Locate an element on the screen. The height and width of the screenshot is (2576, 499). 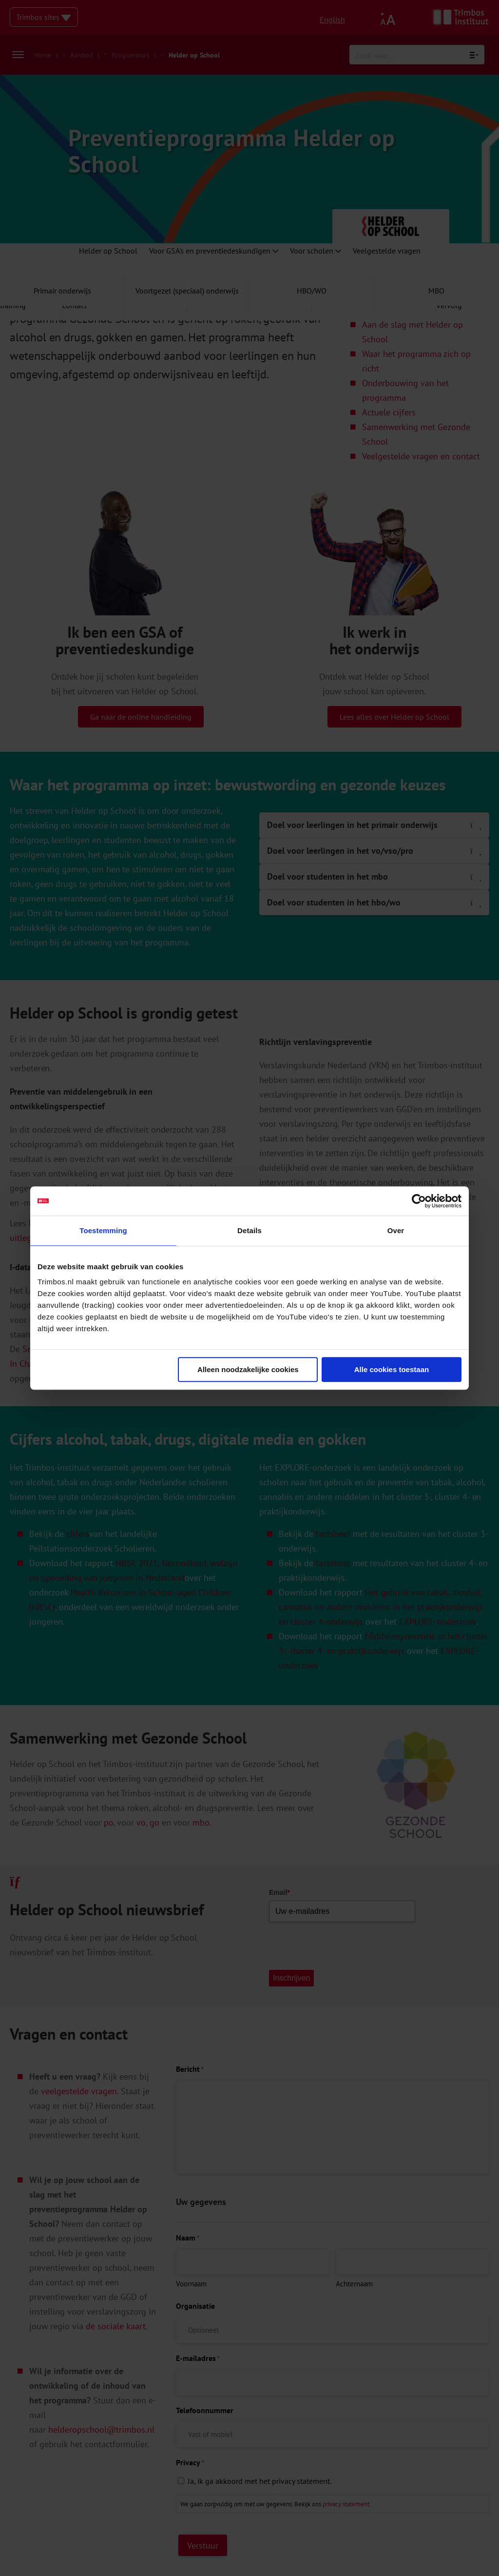
Alleen noodzakelijke cookies is located at coordinates (248, 1369).